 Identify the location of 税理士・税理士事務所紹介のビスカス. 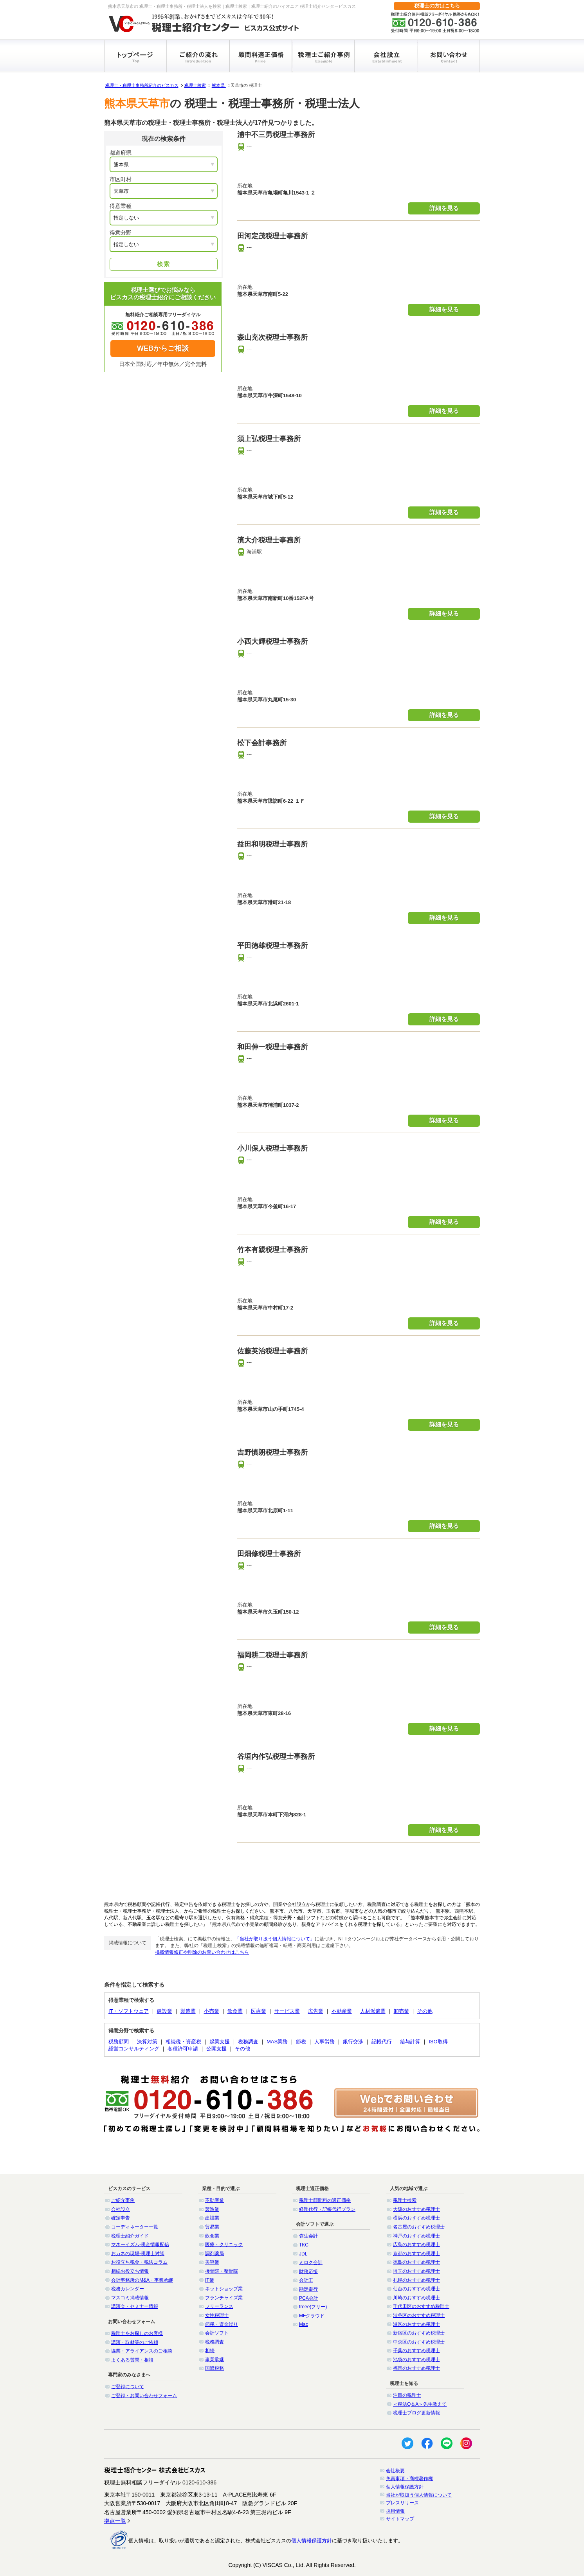
(141, 85).